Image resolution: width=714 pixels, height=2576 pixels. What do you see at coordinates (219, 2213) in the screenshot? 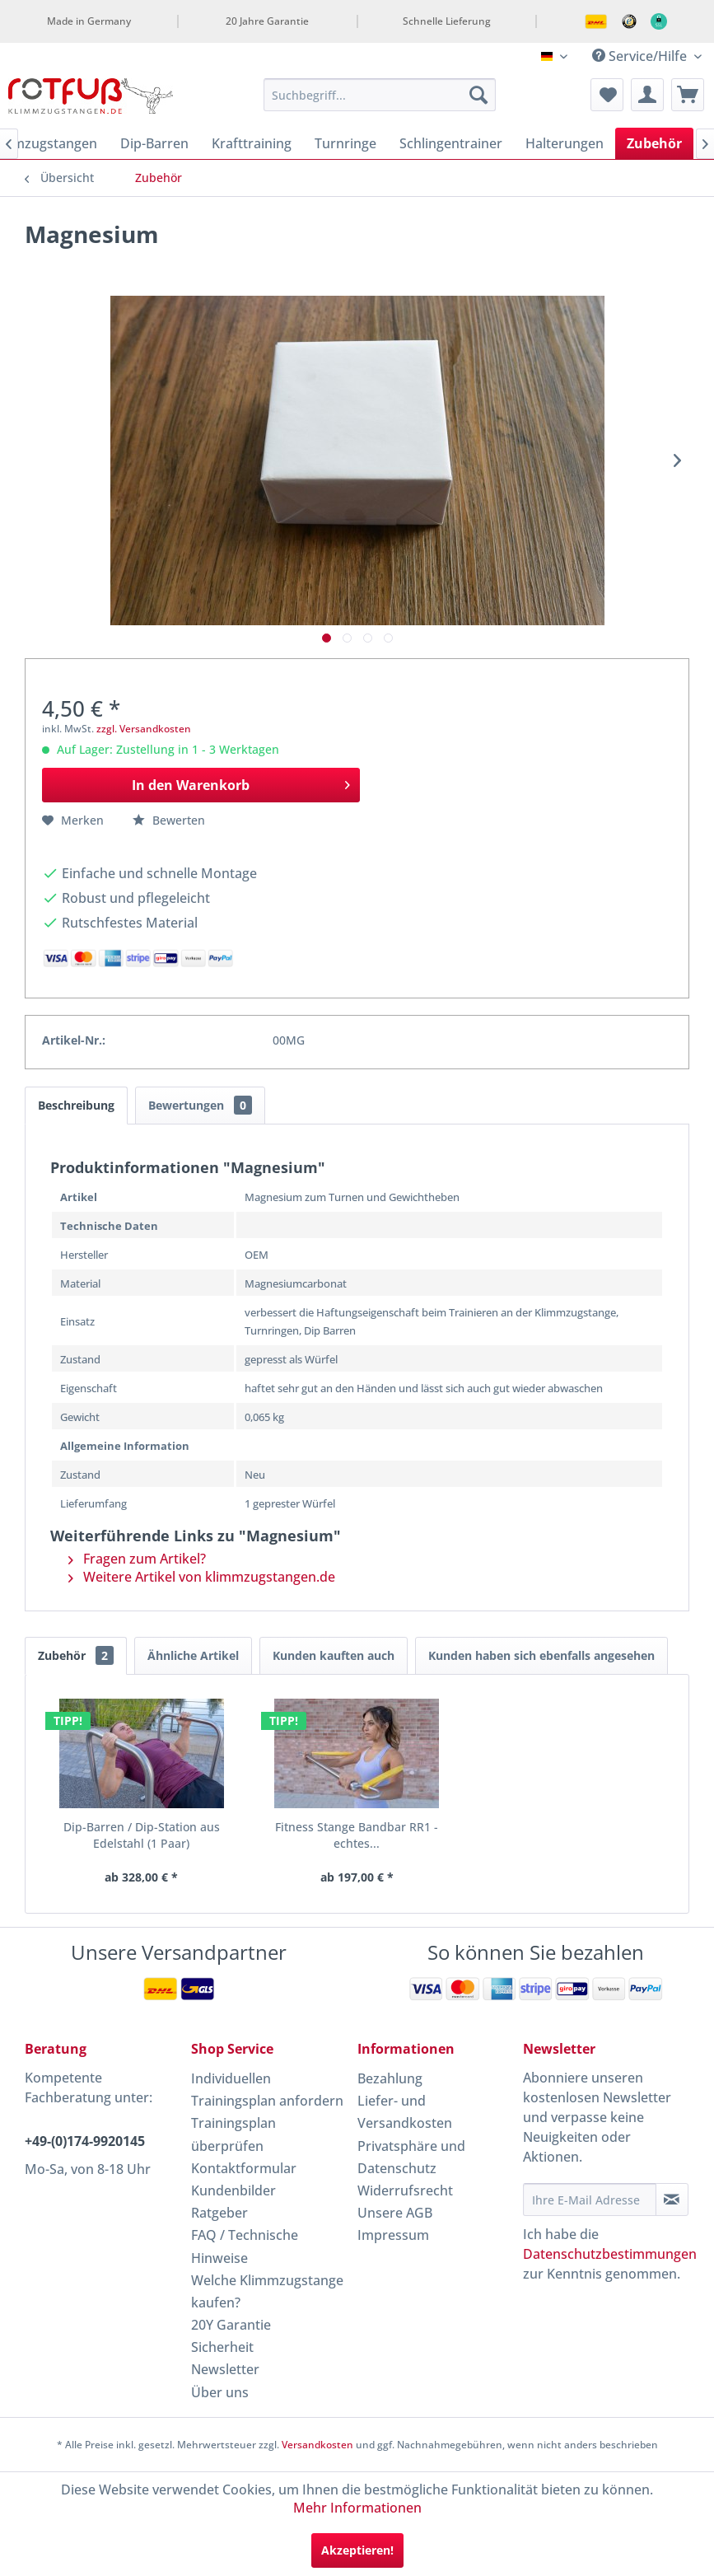
I see `Ratgeber` at bounding box center [219, 2213].